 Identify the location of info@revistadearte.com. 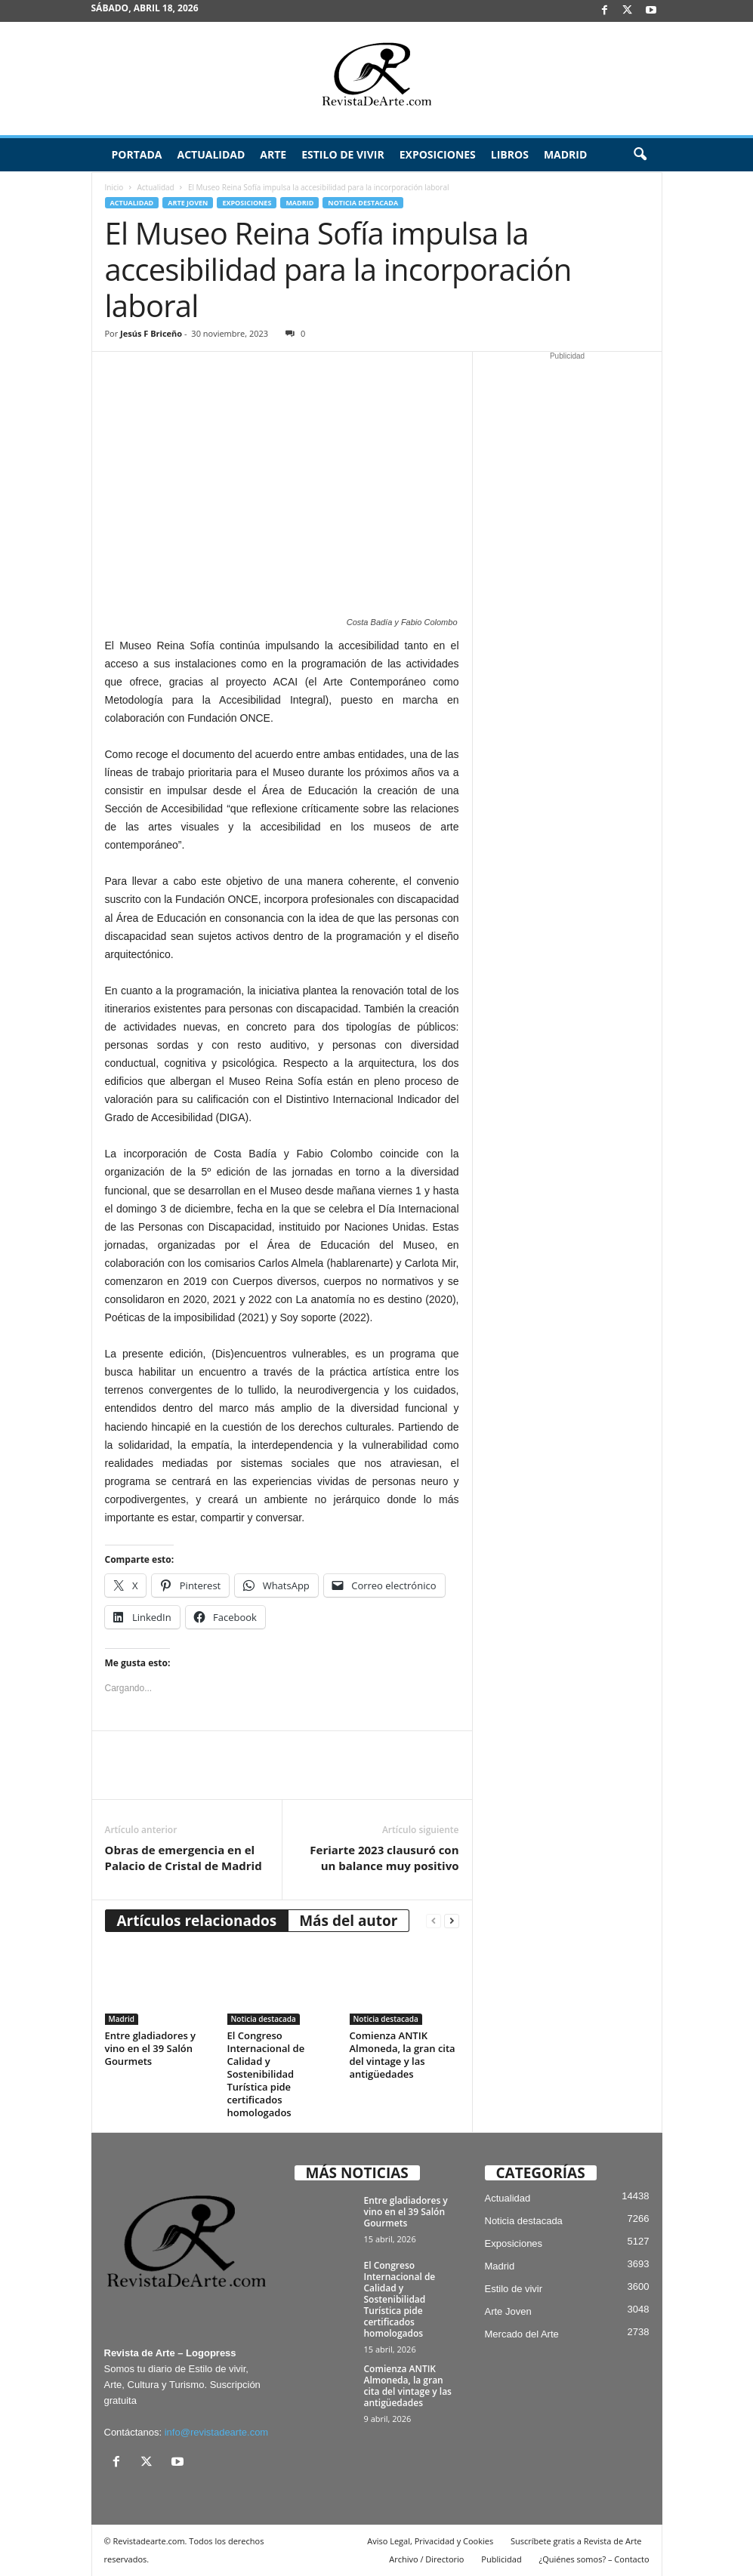
(216, 2432).